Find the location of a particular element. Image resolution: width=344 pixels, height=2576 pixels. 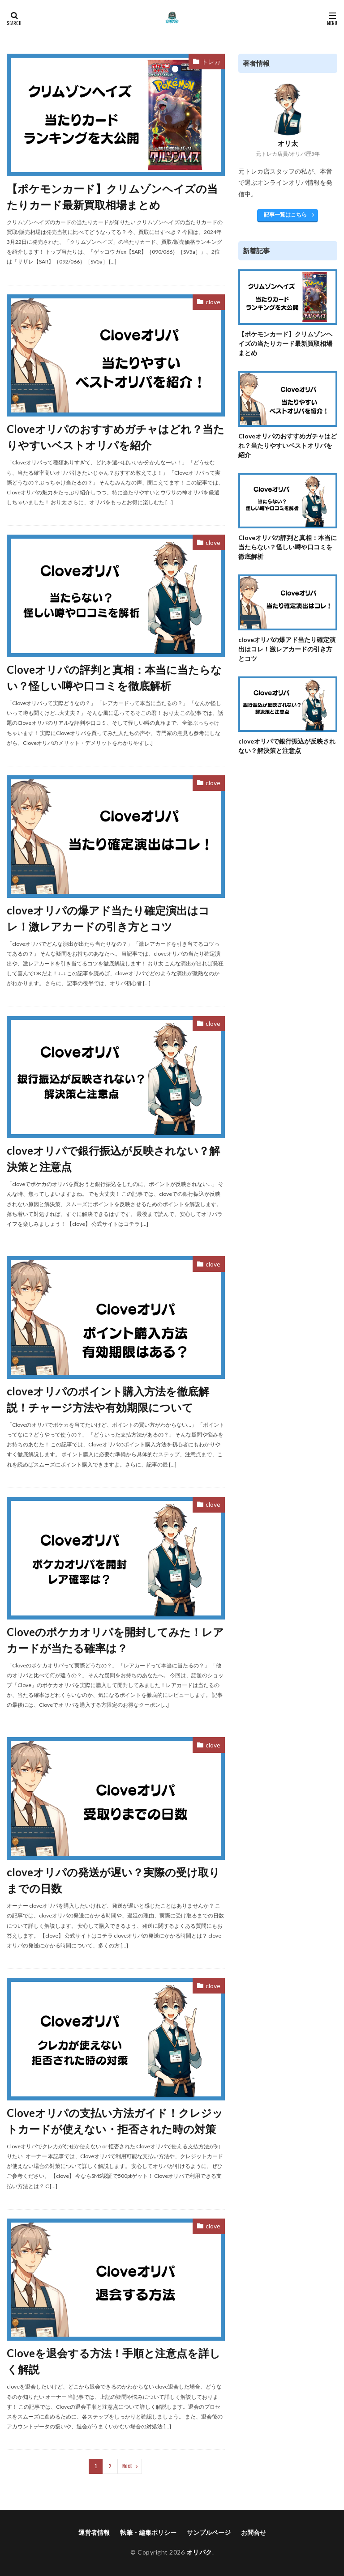

トレカ is located at coordinates (211, 61).